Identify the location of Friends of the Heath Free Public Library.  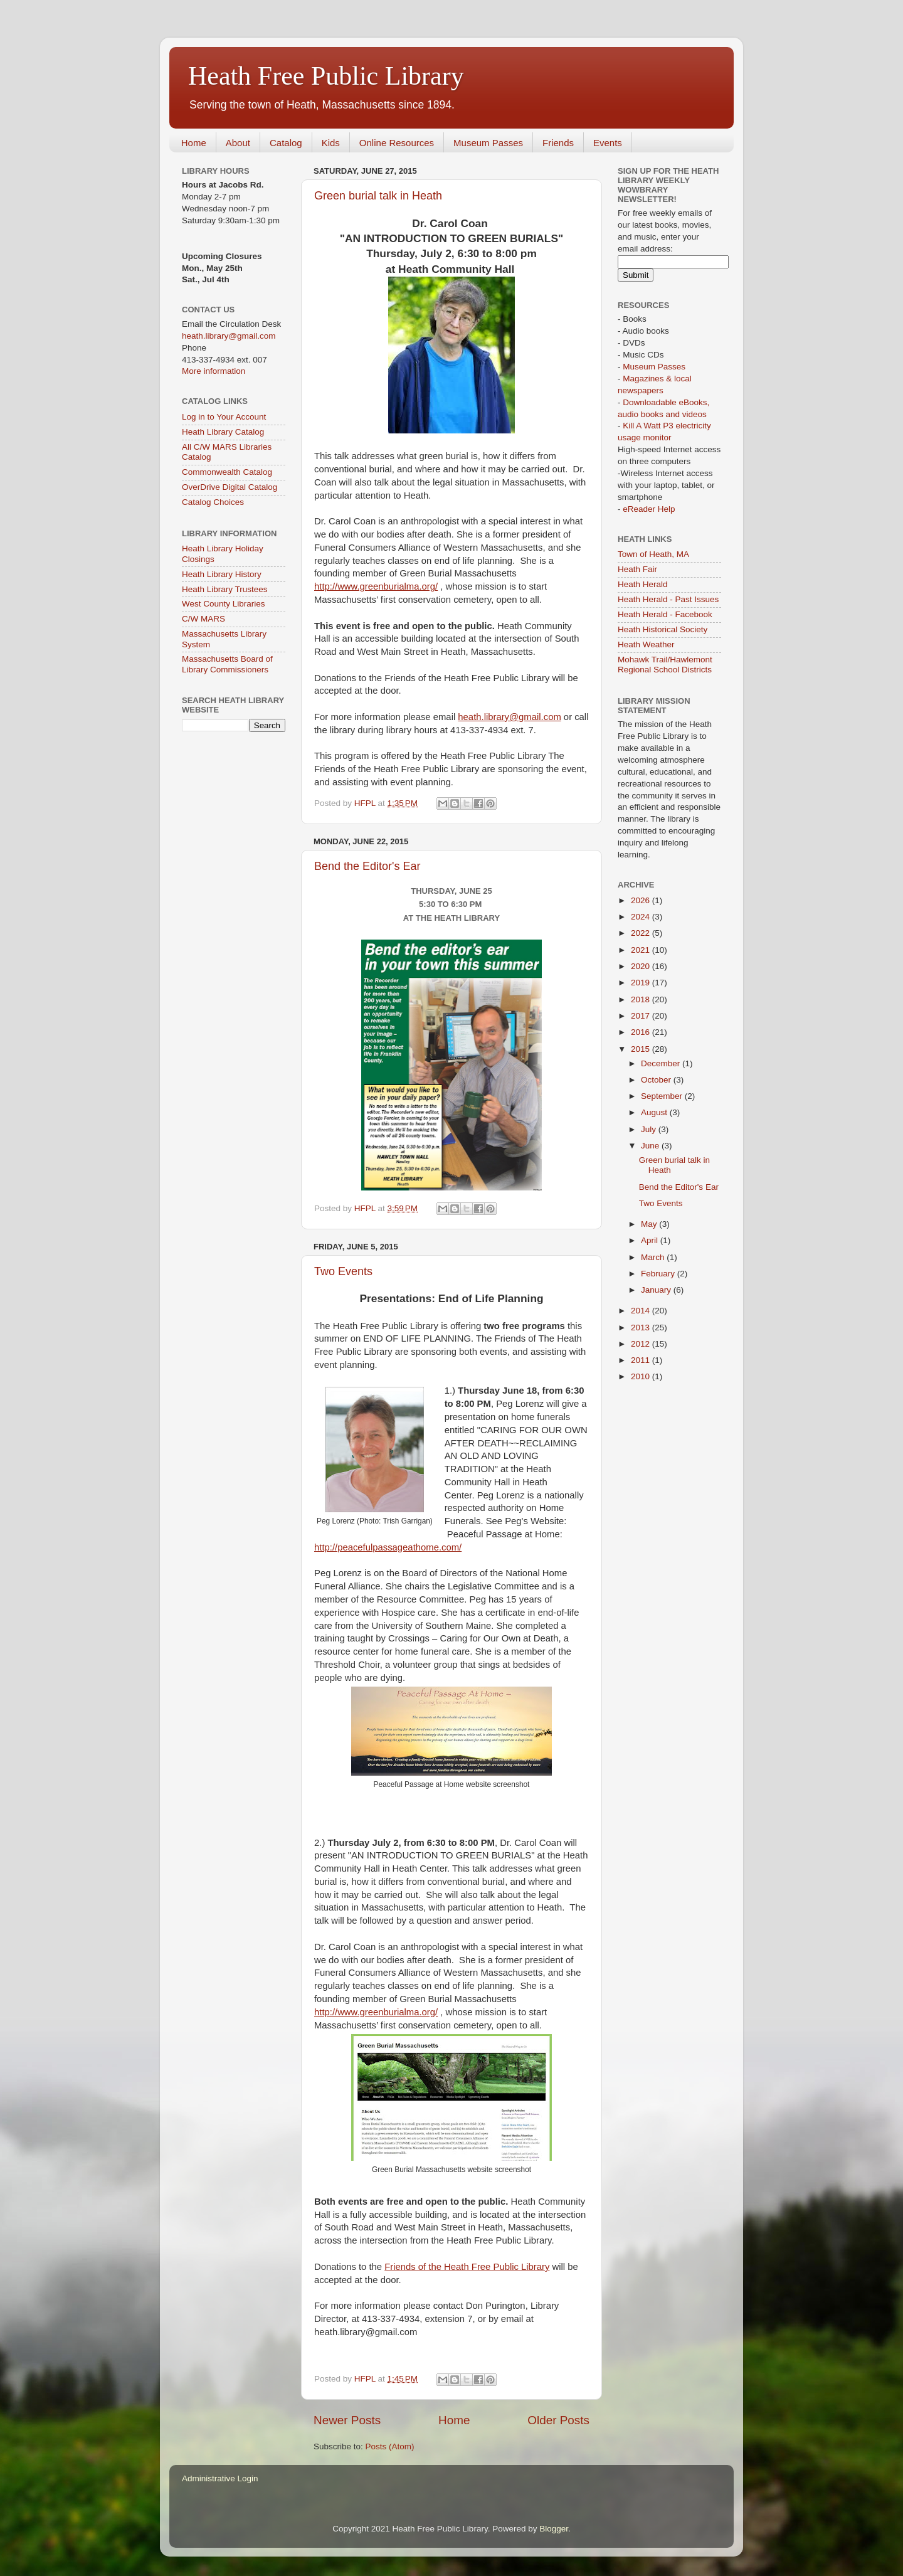
(466, 2267).